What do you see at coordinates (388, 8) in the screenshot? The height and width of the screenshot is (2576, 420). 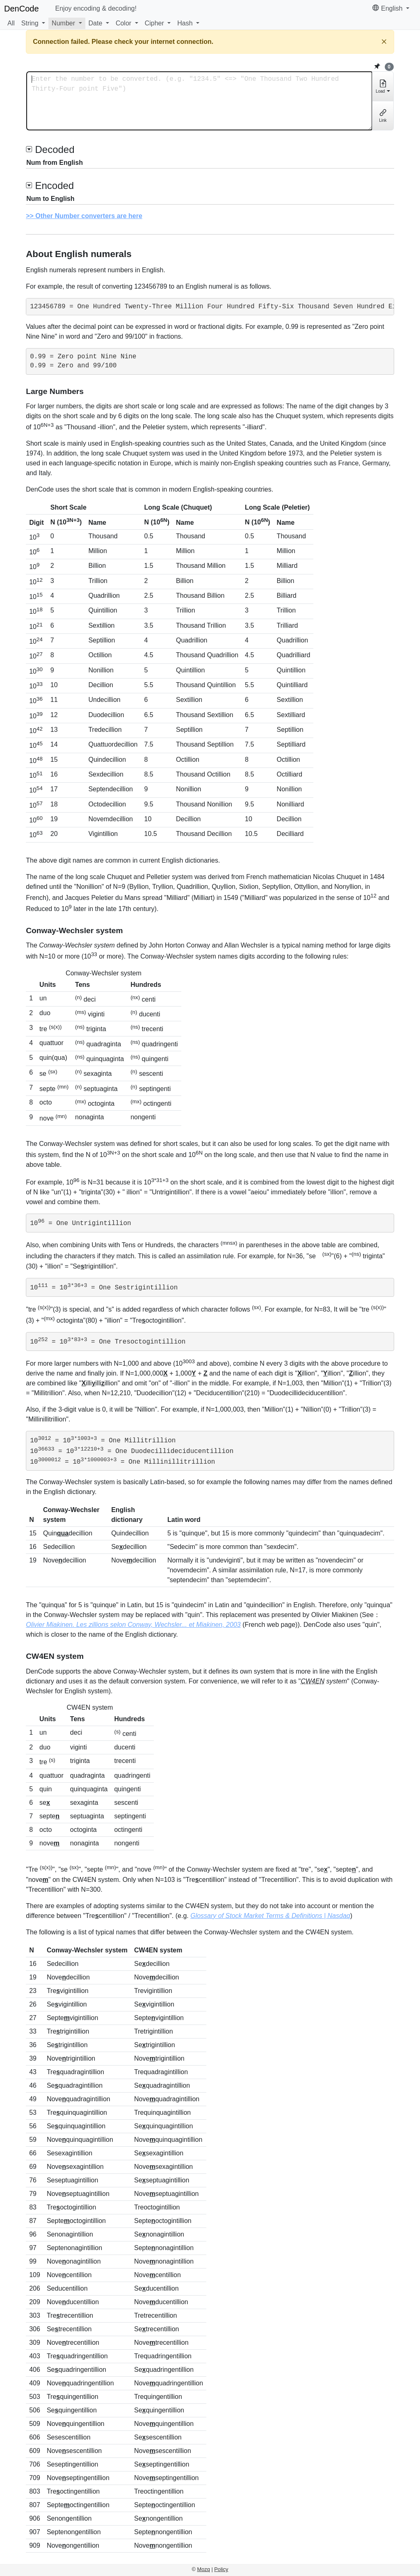 I see `English [button]` at bounding box center [388, 8].